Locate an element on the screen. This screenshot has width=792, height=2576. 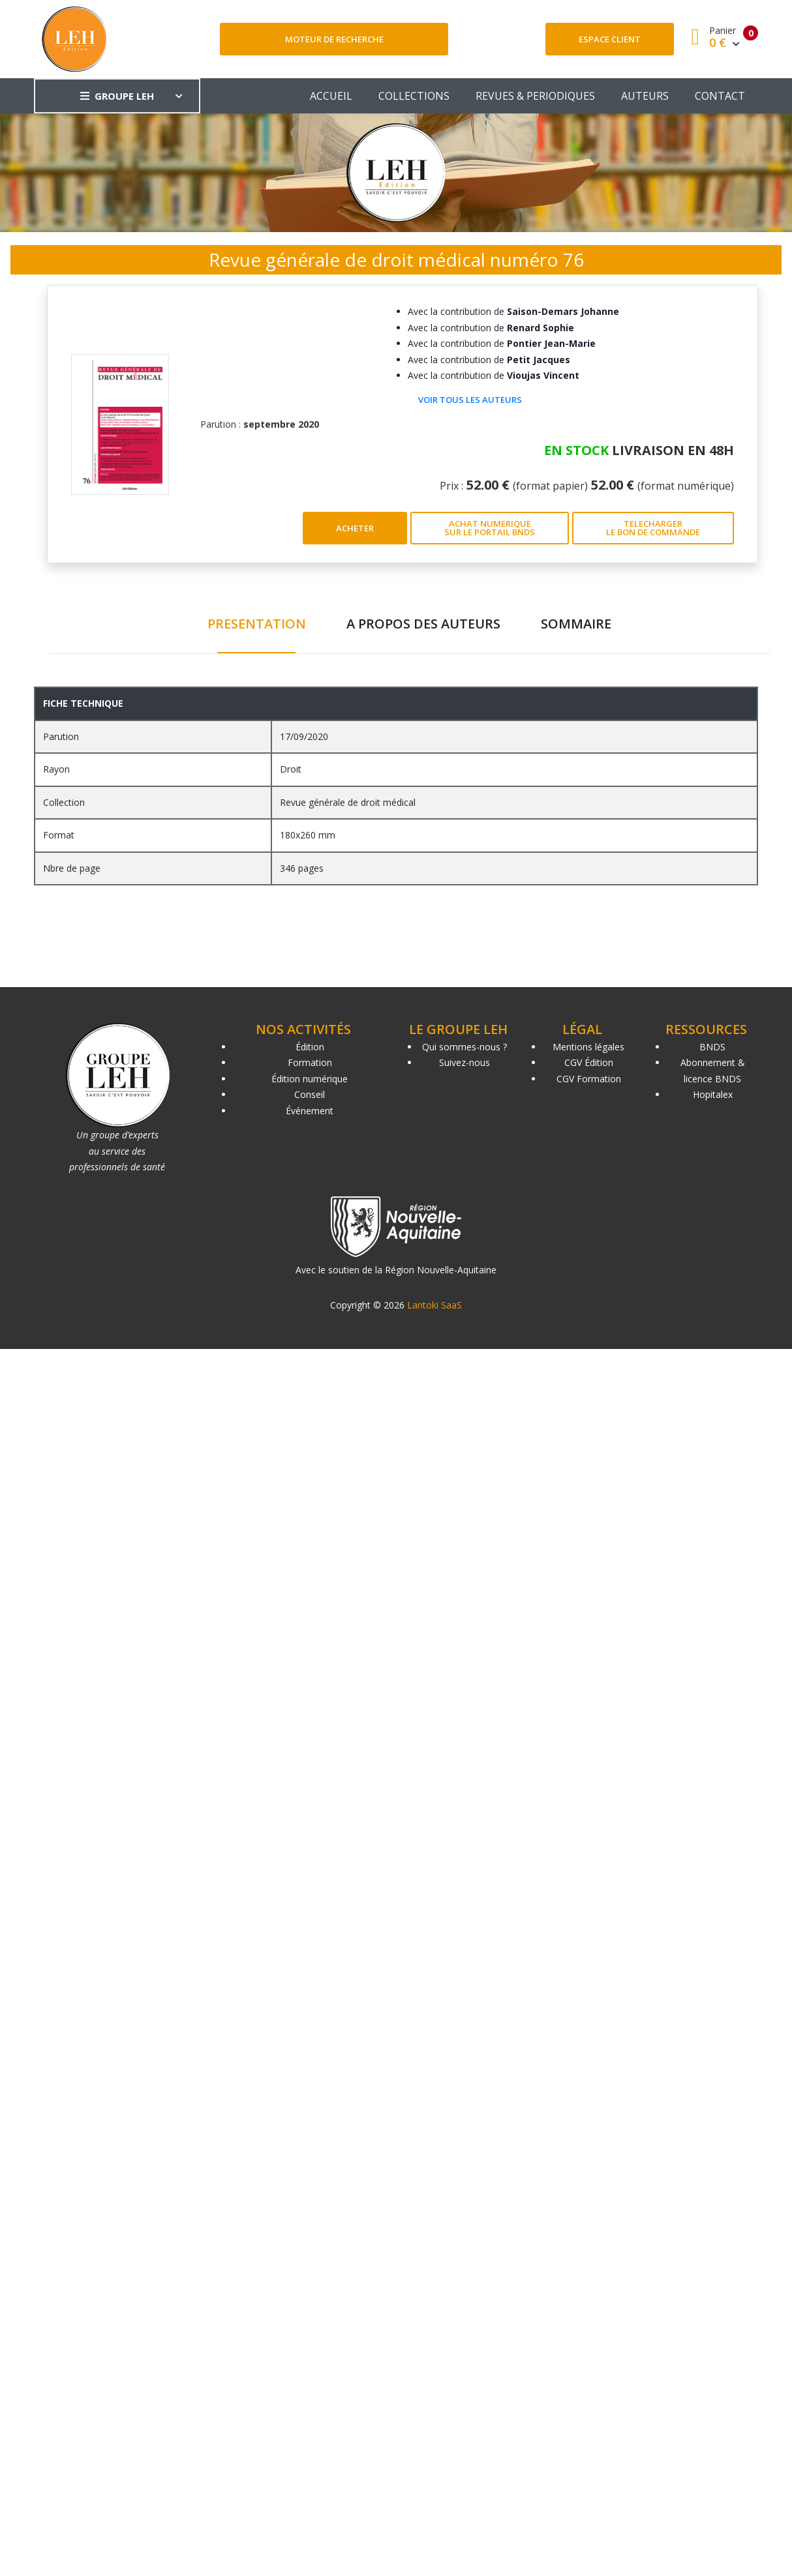
Moteur de recherche is located at coordinates (334, 39).